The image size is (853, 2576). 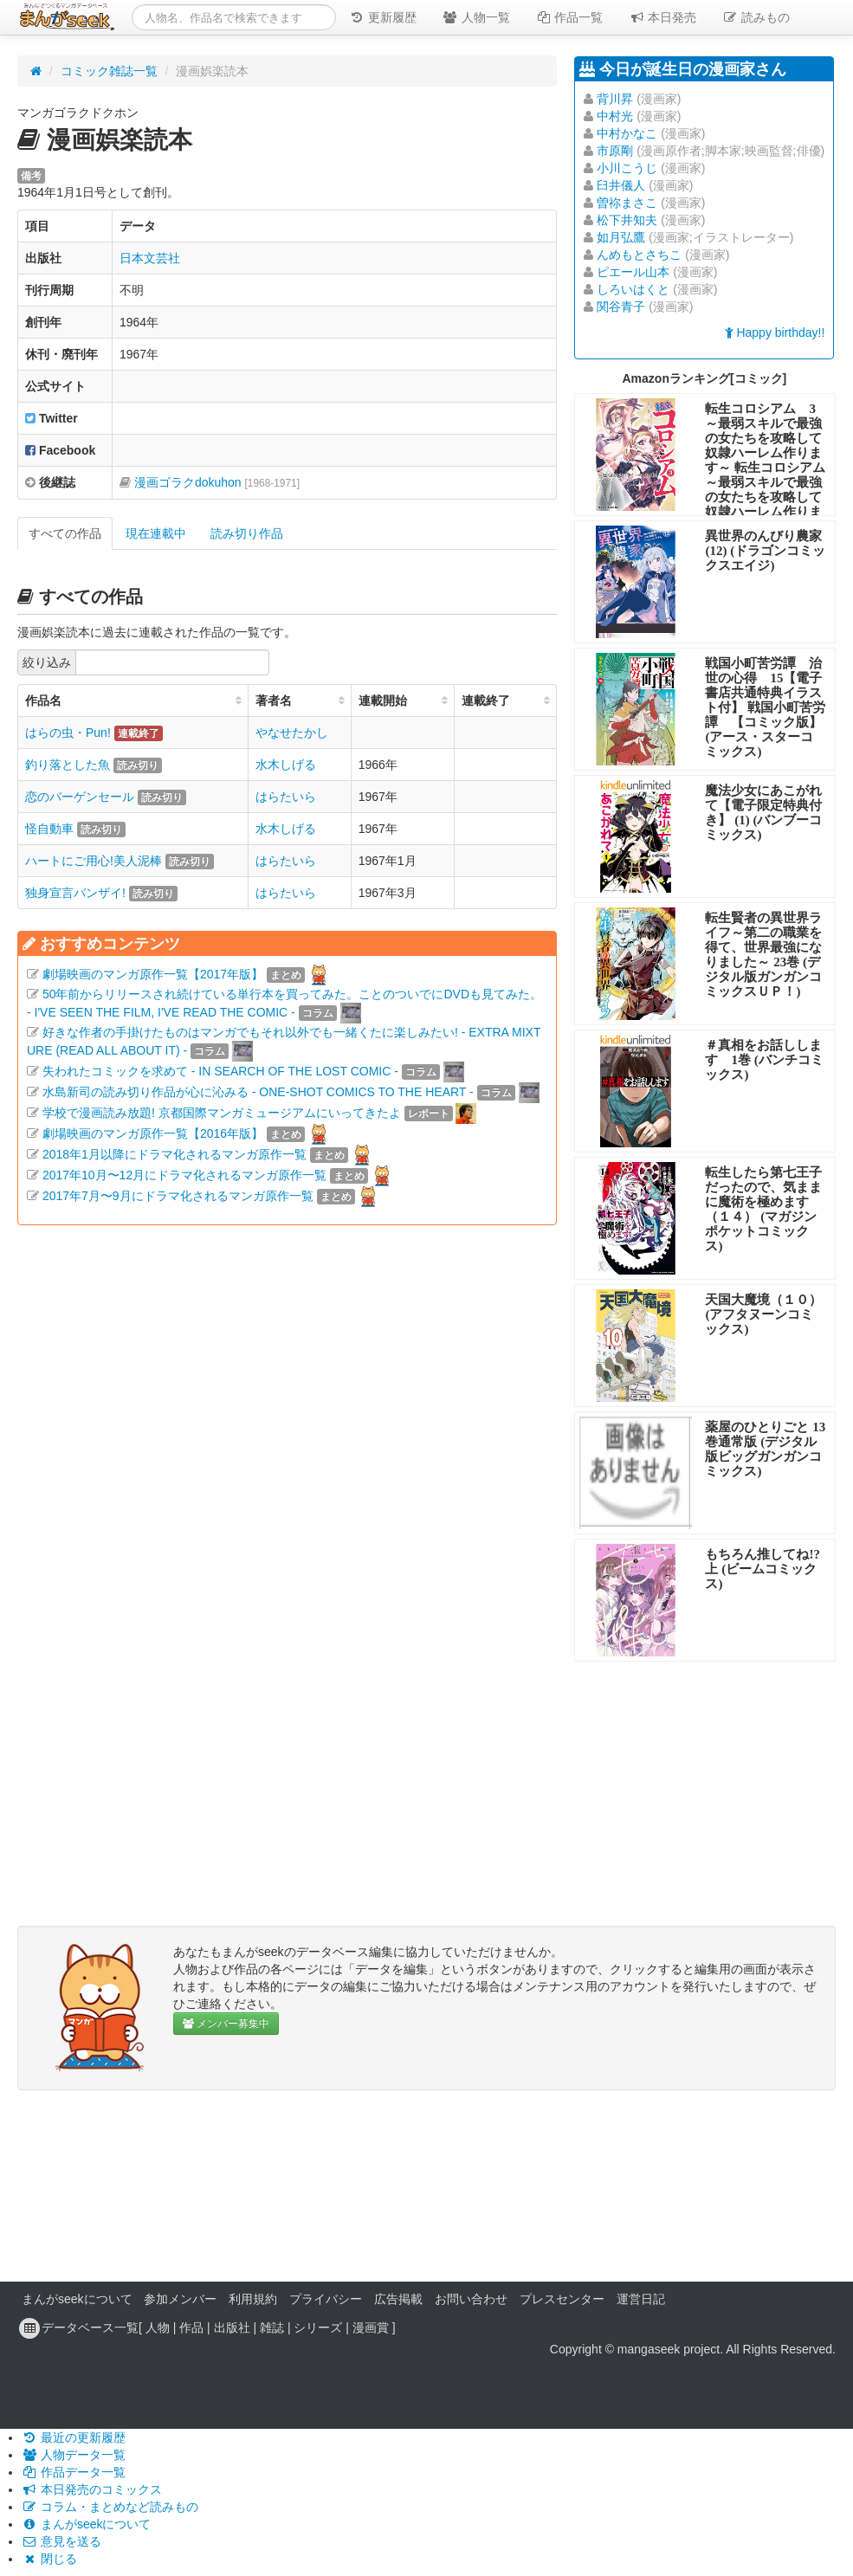 I want to click on 中村光, so click(x=615, y=116).